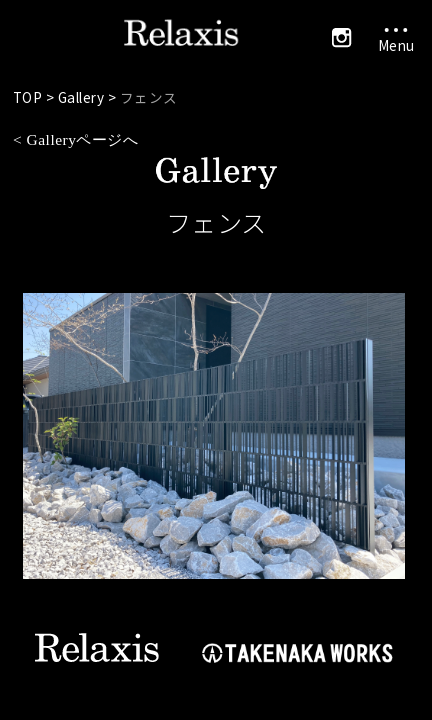 The height and width of the screenshot is (720, 432). Describe the element at coordinates (89, 97) in the screenshot. I see `Gallery >` at that location.